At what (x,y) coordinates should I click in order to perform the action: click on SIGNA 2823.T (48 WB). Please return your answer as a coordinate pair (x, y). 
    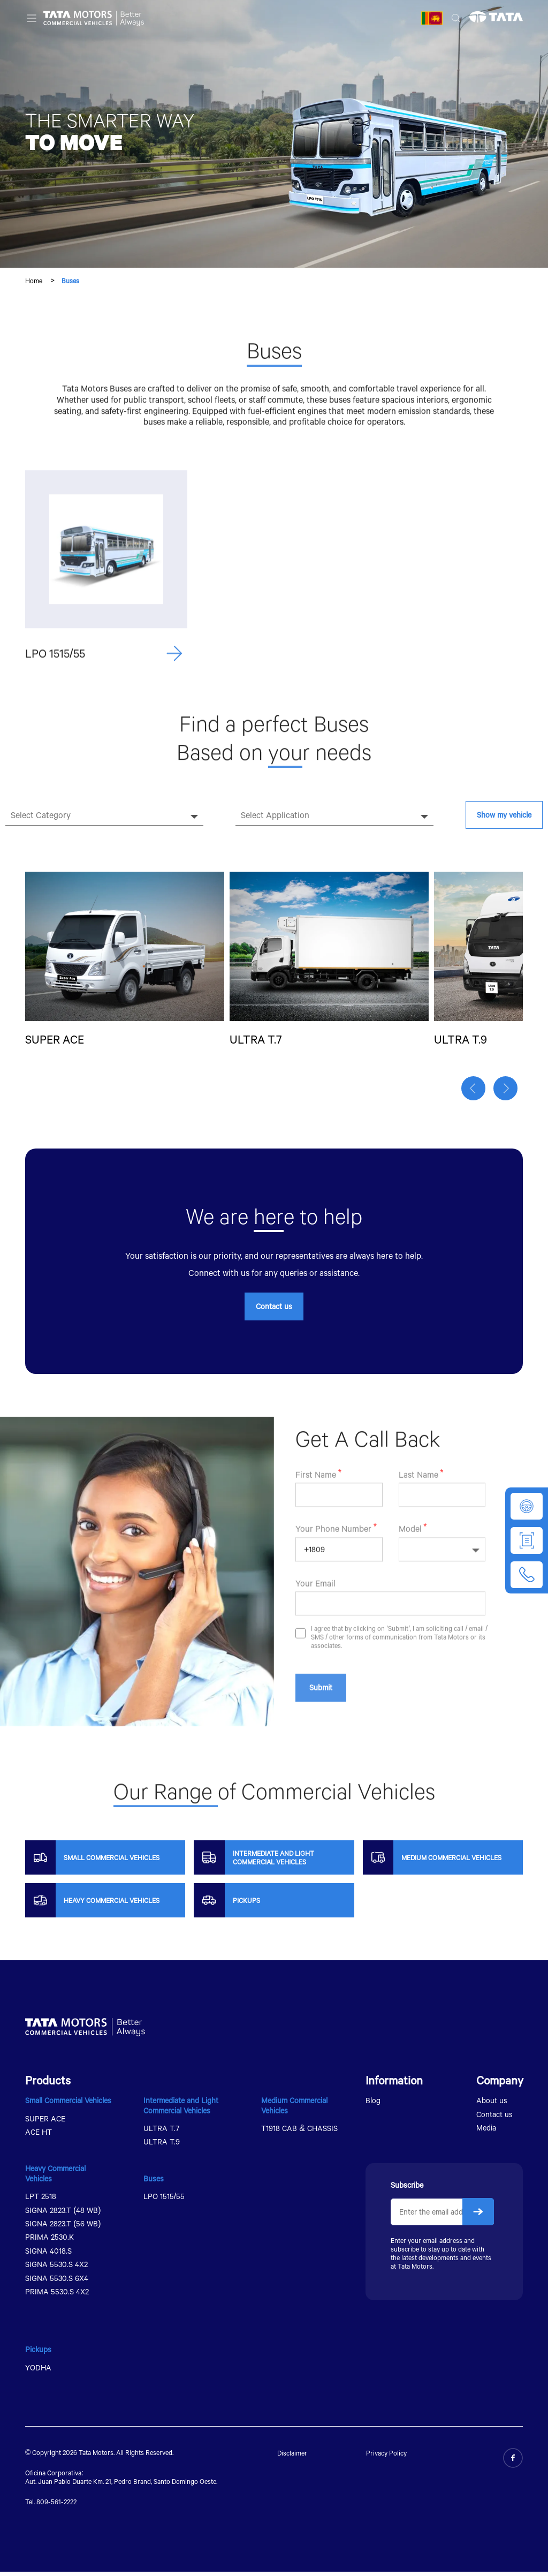
    Looking at the image, I should click on (63, 2214).